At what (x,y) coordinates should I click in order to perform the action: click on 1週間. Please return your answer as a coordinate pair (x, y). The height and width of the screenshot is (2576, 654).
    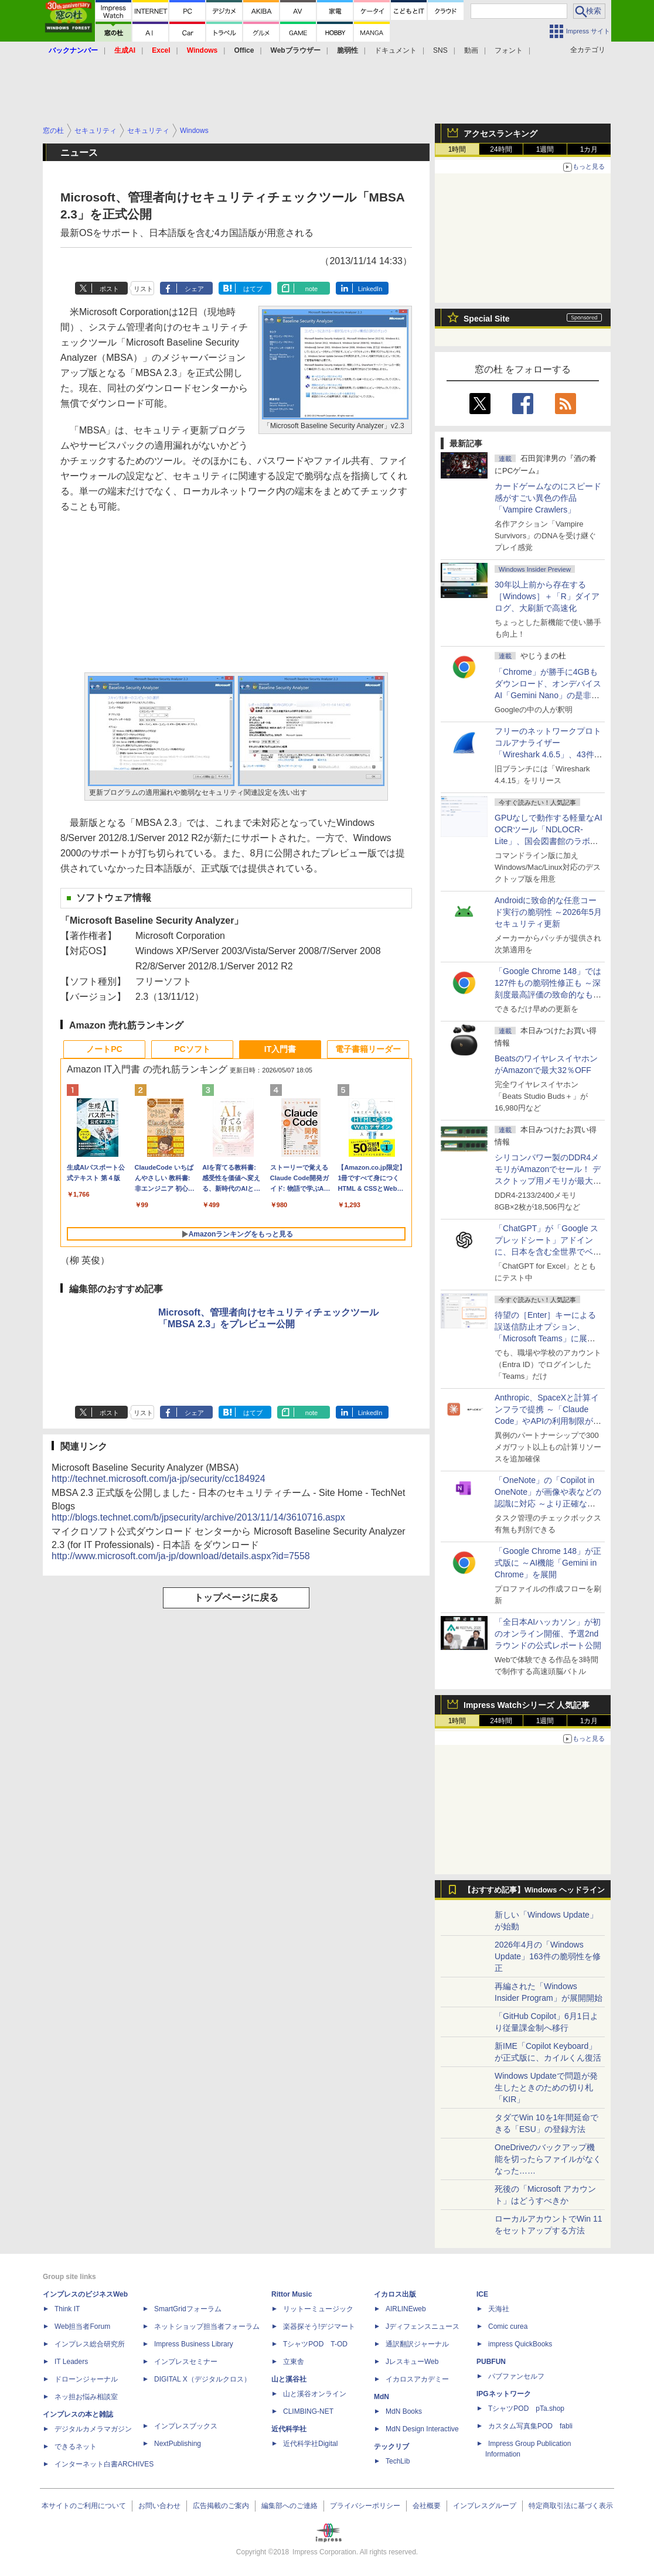
    Looking at the image, I should click on (545, 149).